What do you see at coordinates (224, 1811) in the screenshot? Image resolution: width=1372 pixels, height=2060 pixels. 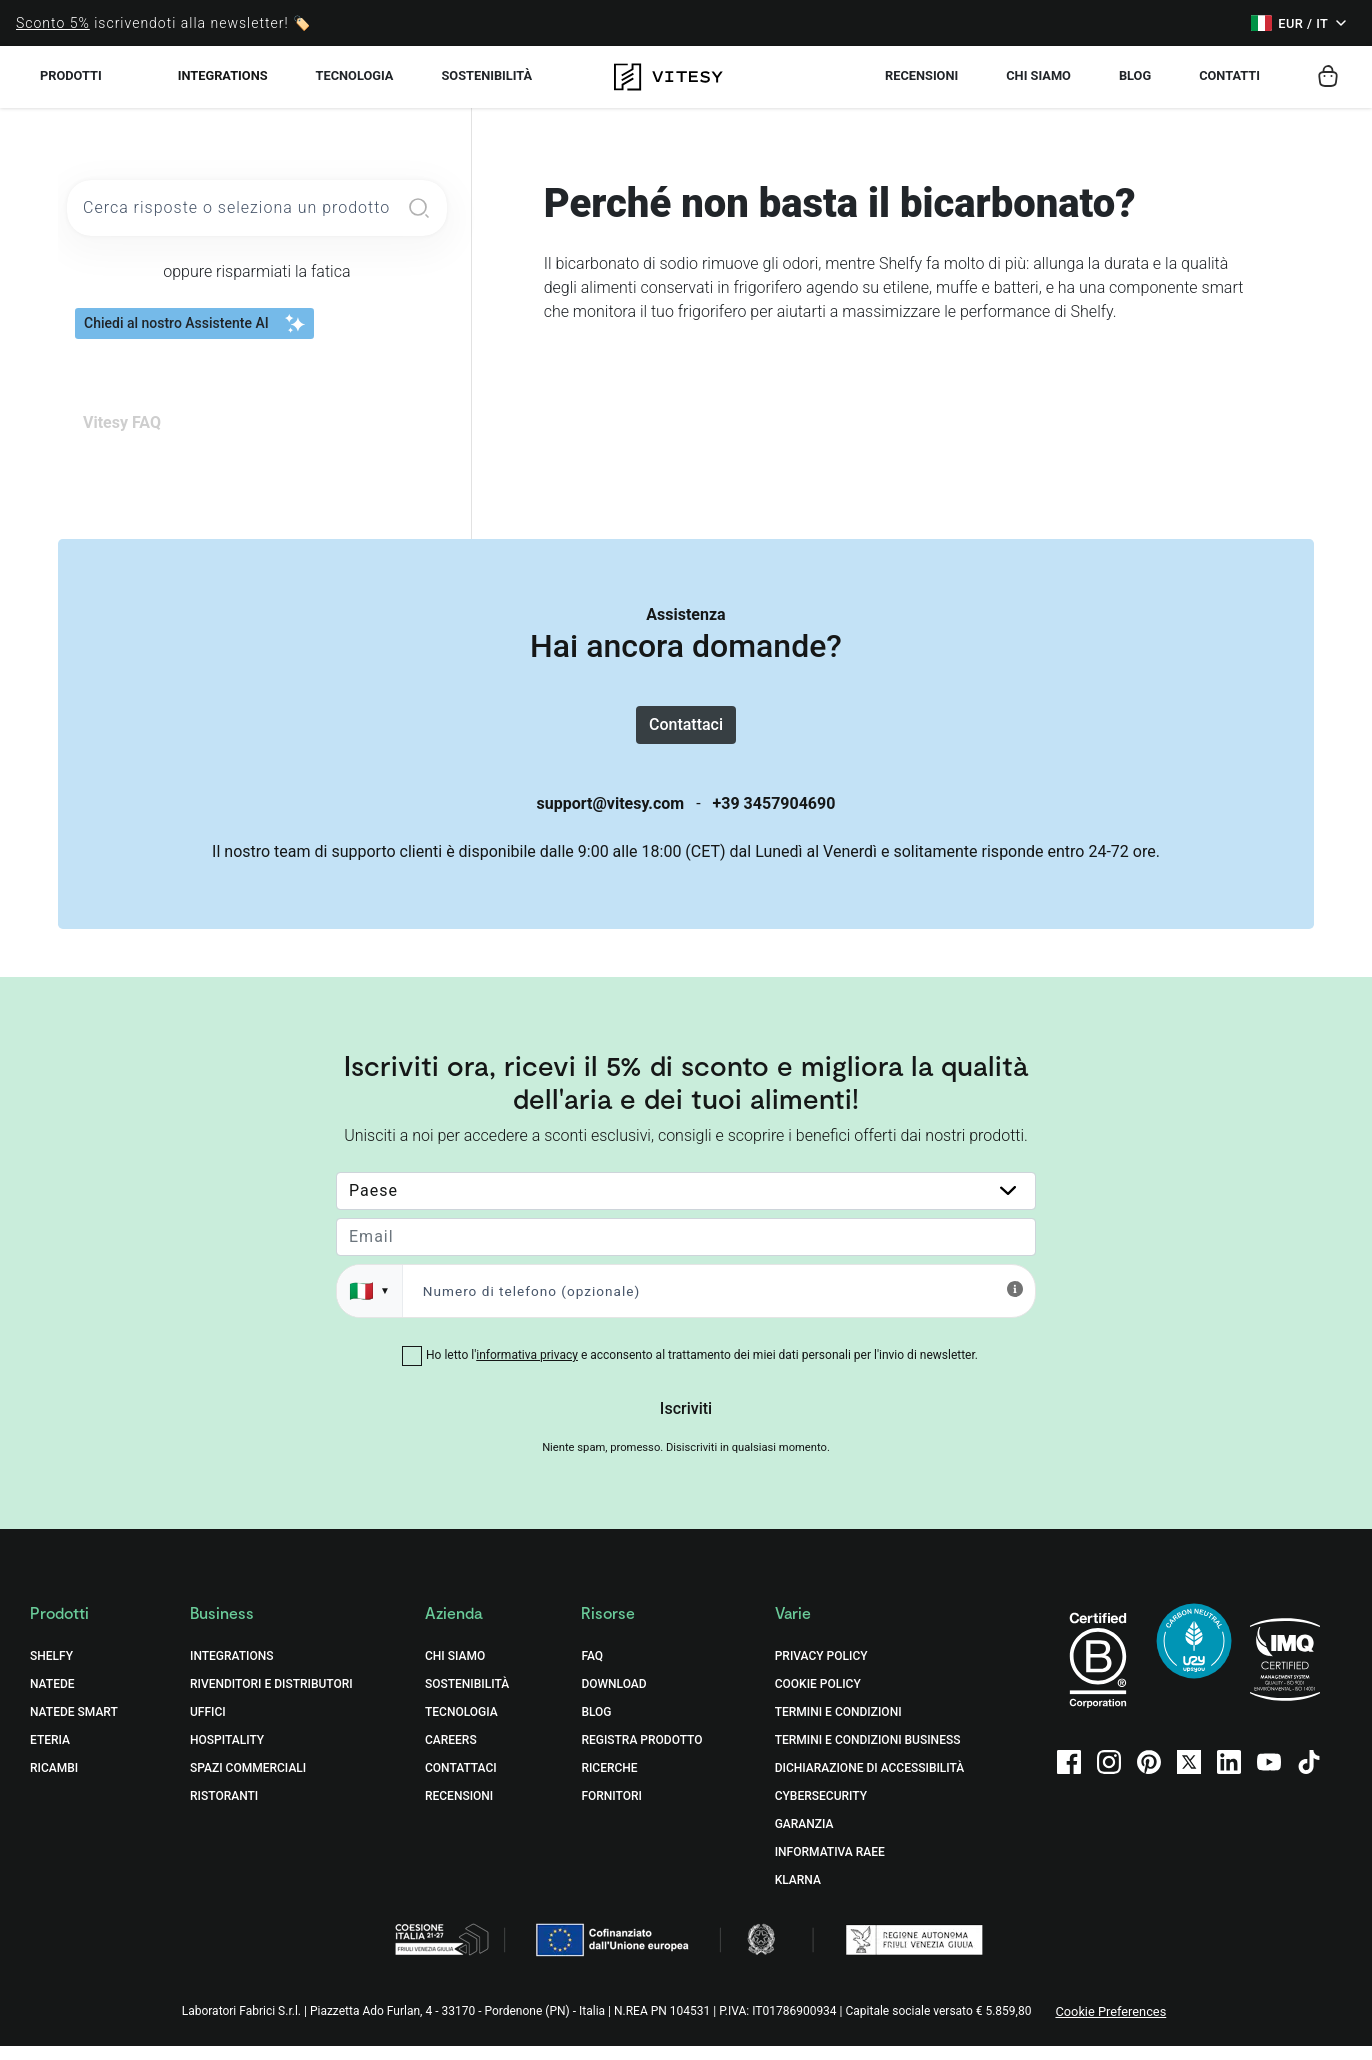 I see `Ristoranti` at bounding box center [224, 1811].